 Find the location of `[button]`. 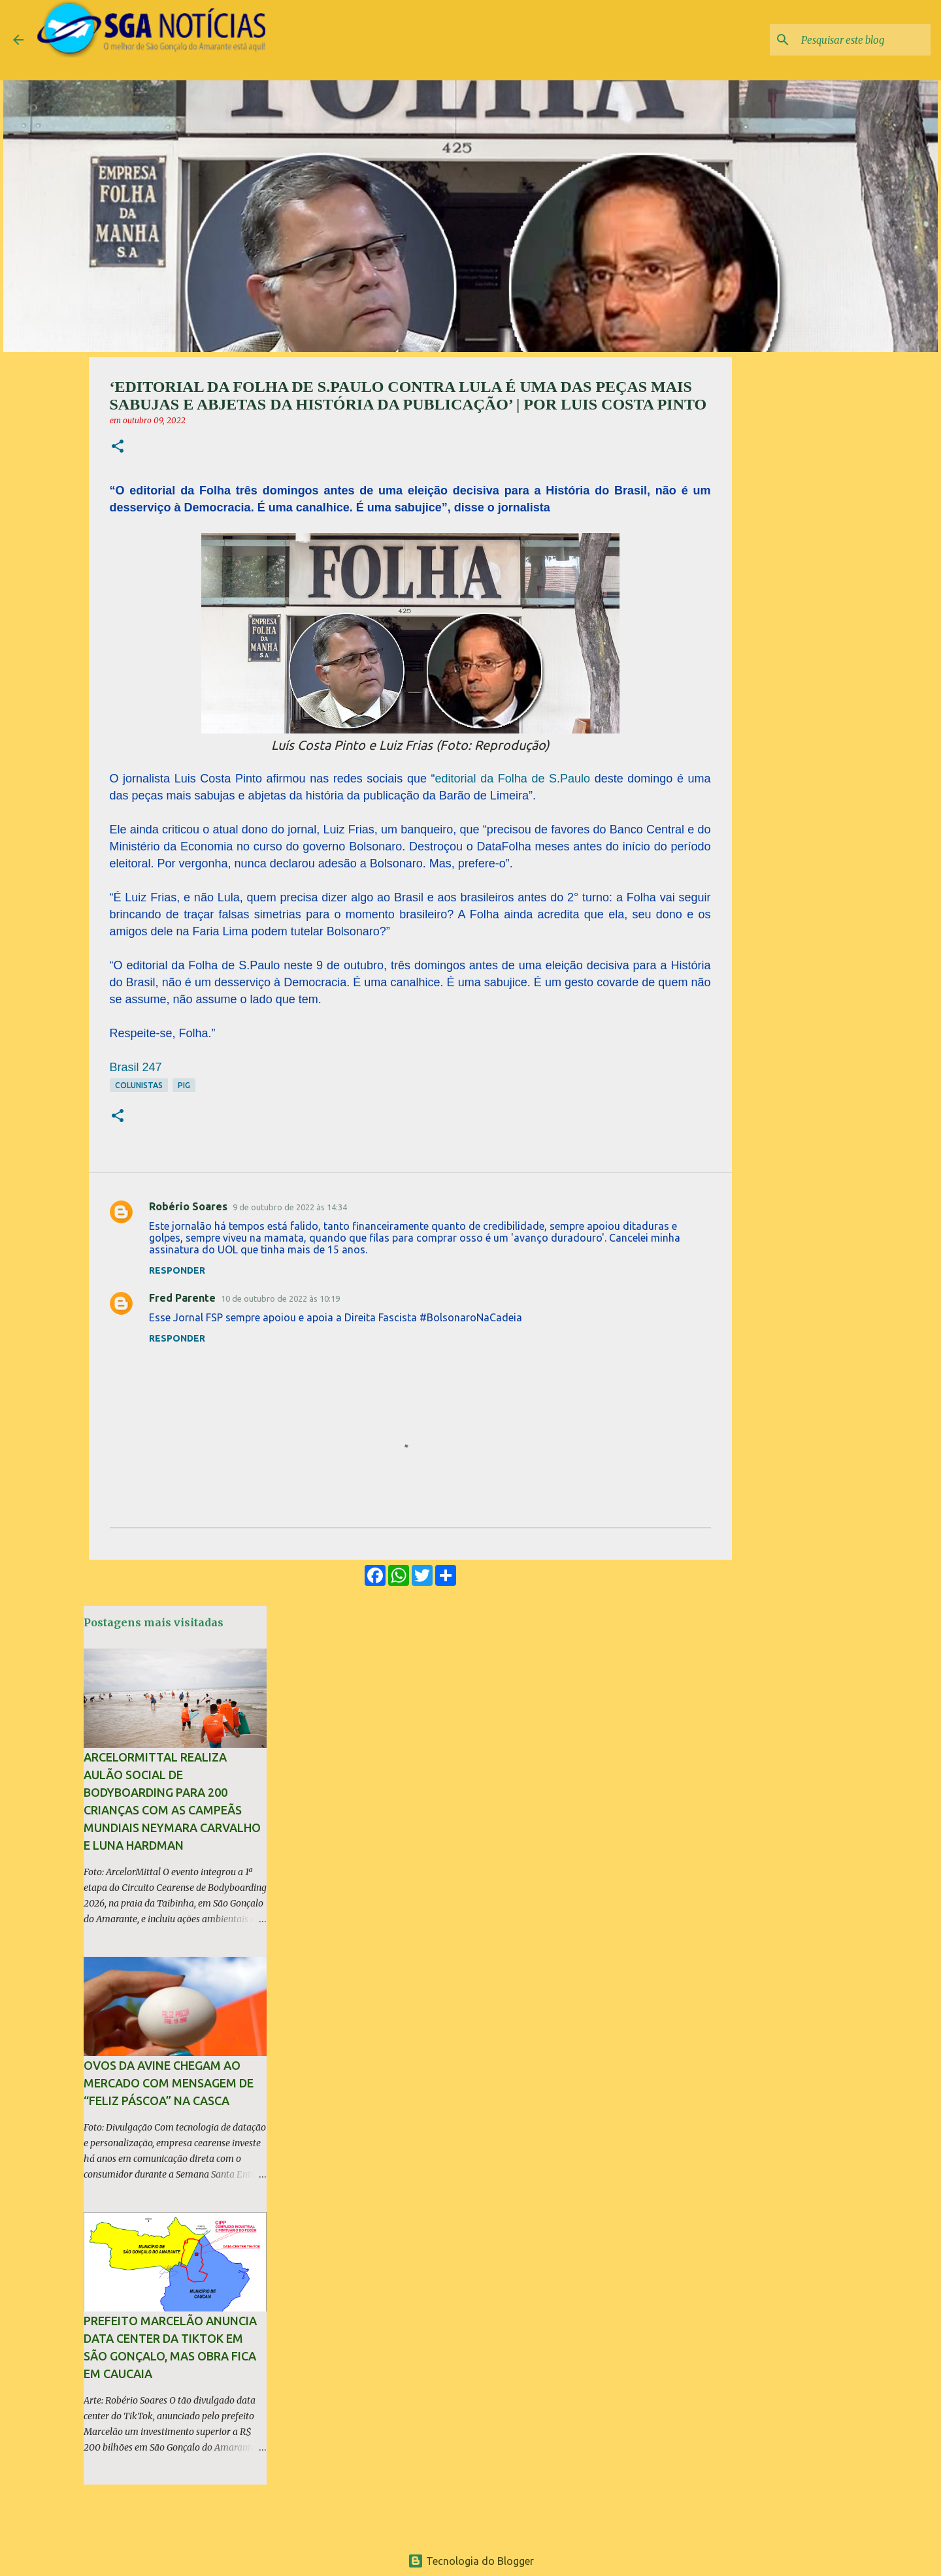

[button] is located at coordinates (117, 447).